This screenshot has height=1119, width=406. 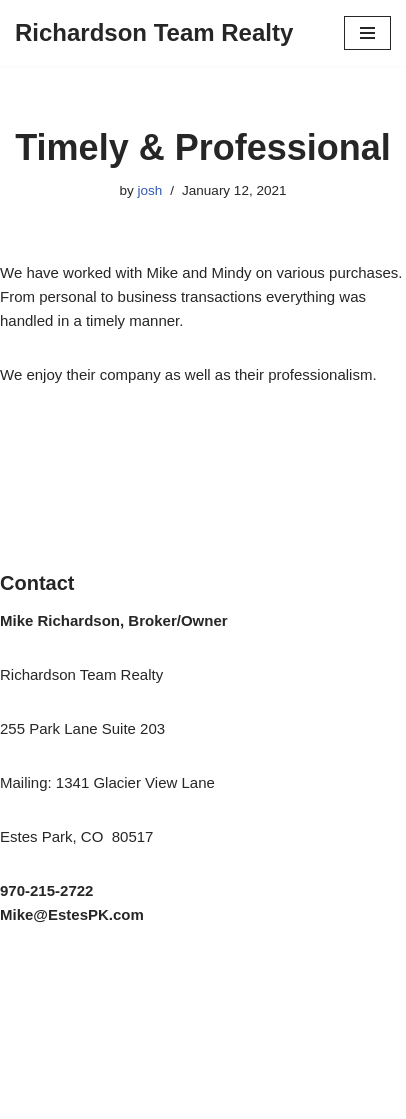 I want to click on [Richardson Team Realty], so click(x=154, y=33).